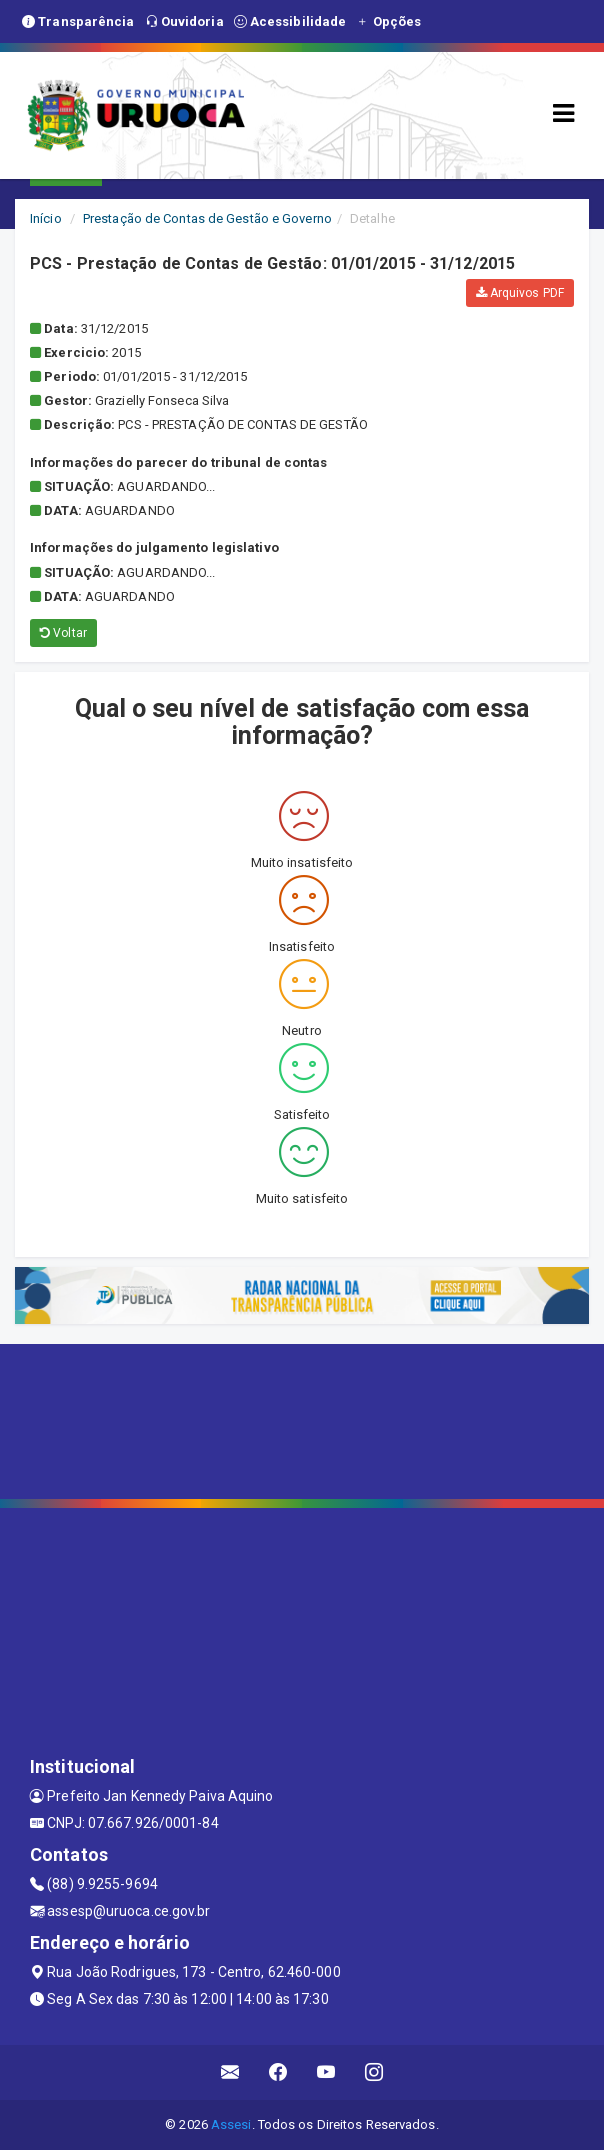 The height and width of the screenshot is (2150, 604). I want to click on Assesi, so click(231, 2124).